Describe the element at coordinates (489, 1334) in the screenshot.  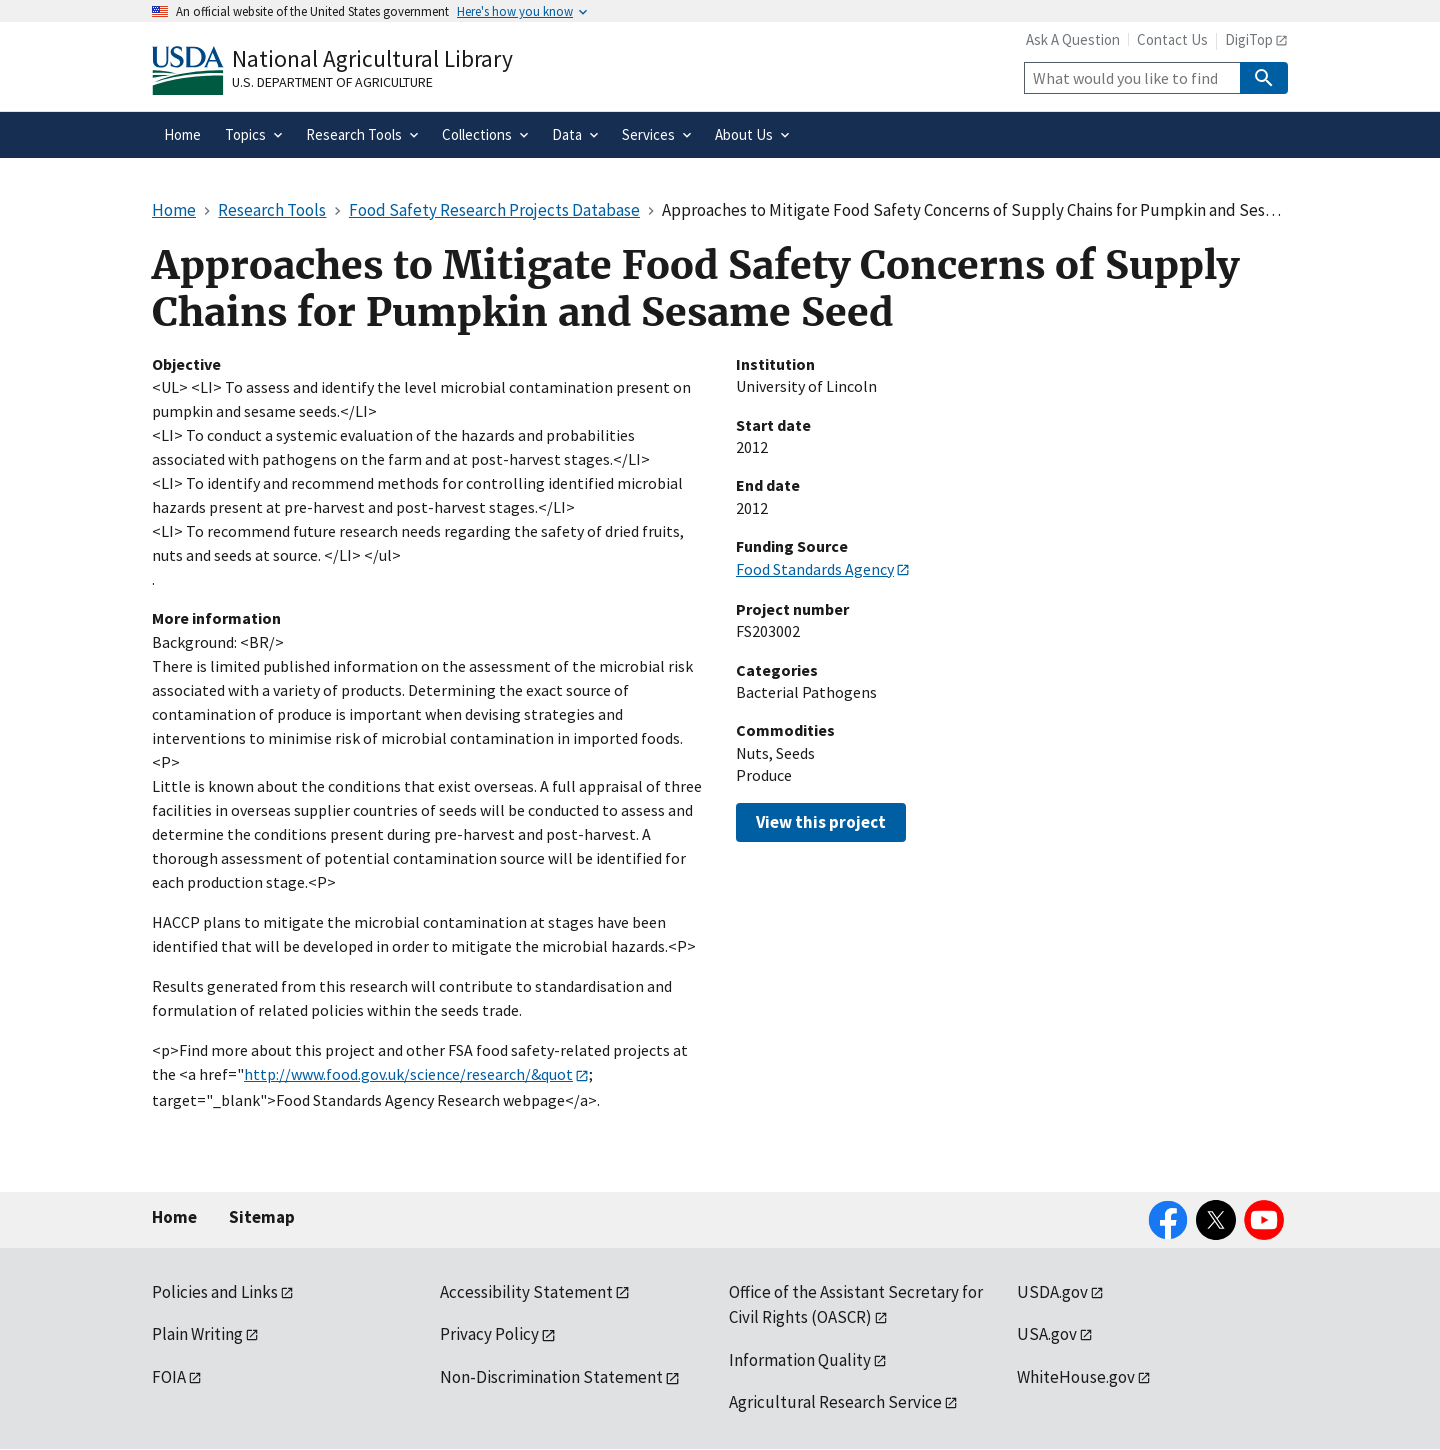
I see `Privacy Policy` at that location.